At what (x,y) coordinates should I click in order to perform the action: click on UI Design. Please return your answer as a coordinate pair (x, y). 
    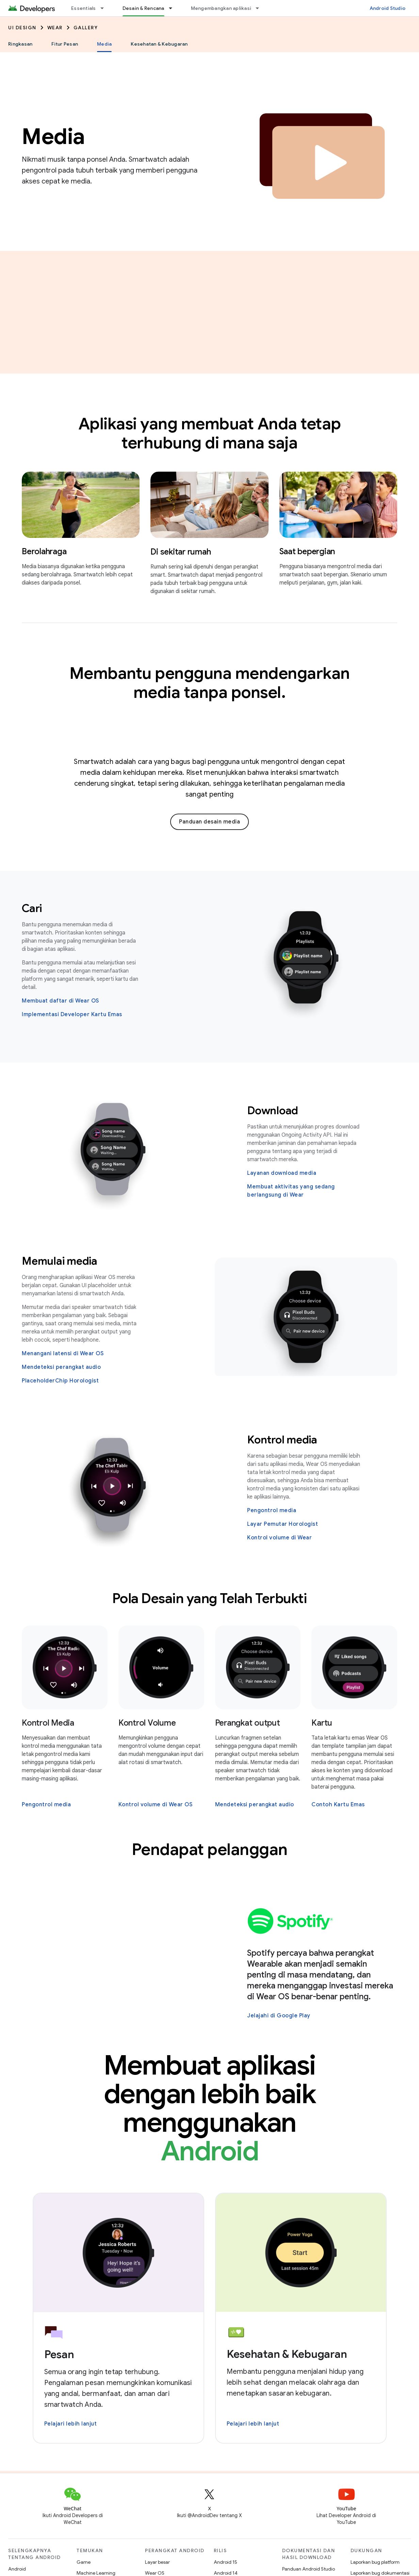
    Looking at the image, I should click on (22, 28).